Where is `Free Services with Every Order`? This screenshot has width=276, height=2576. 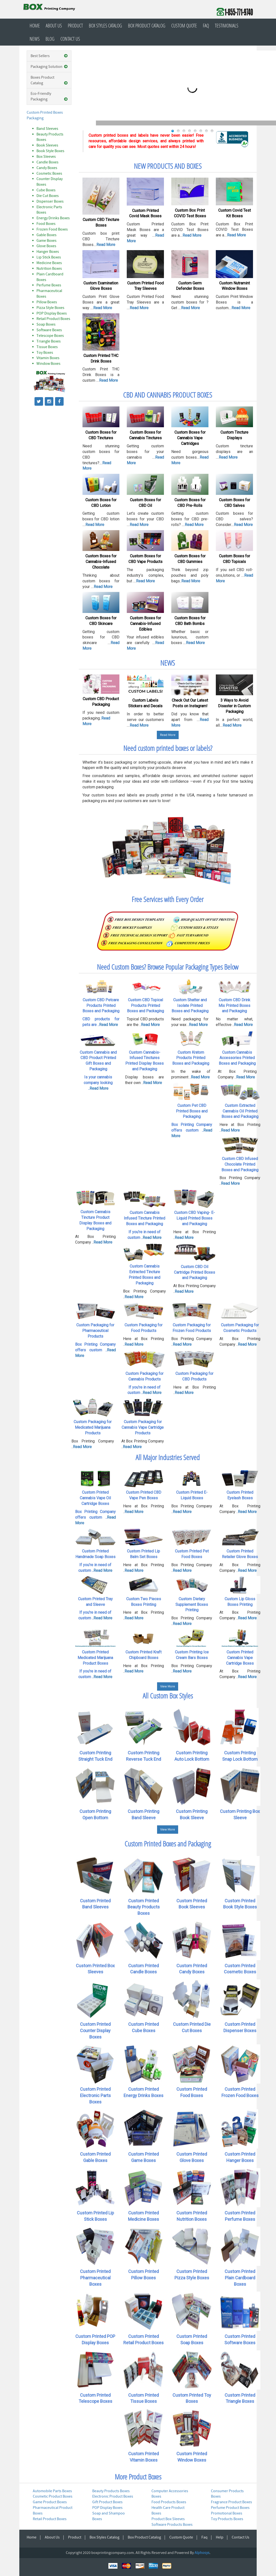
Free Services with Every Order is located at coordinates (168, 899).